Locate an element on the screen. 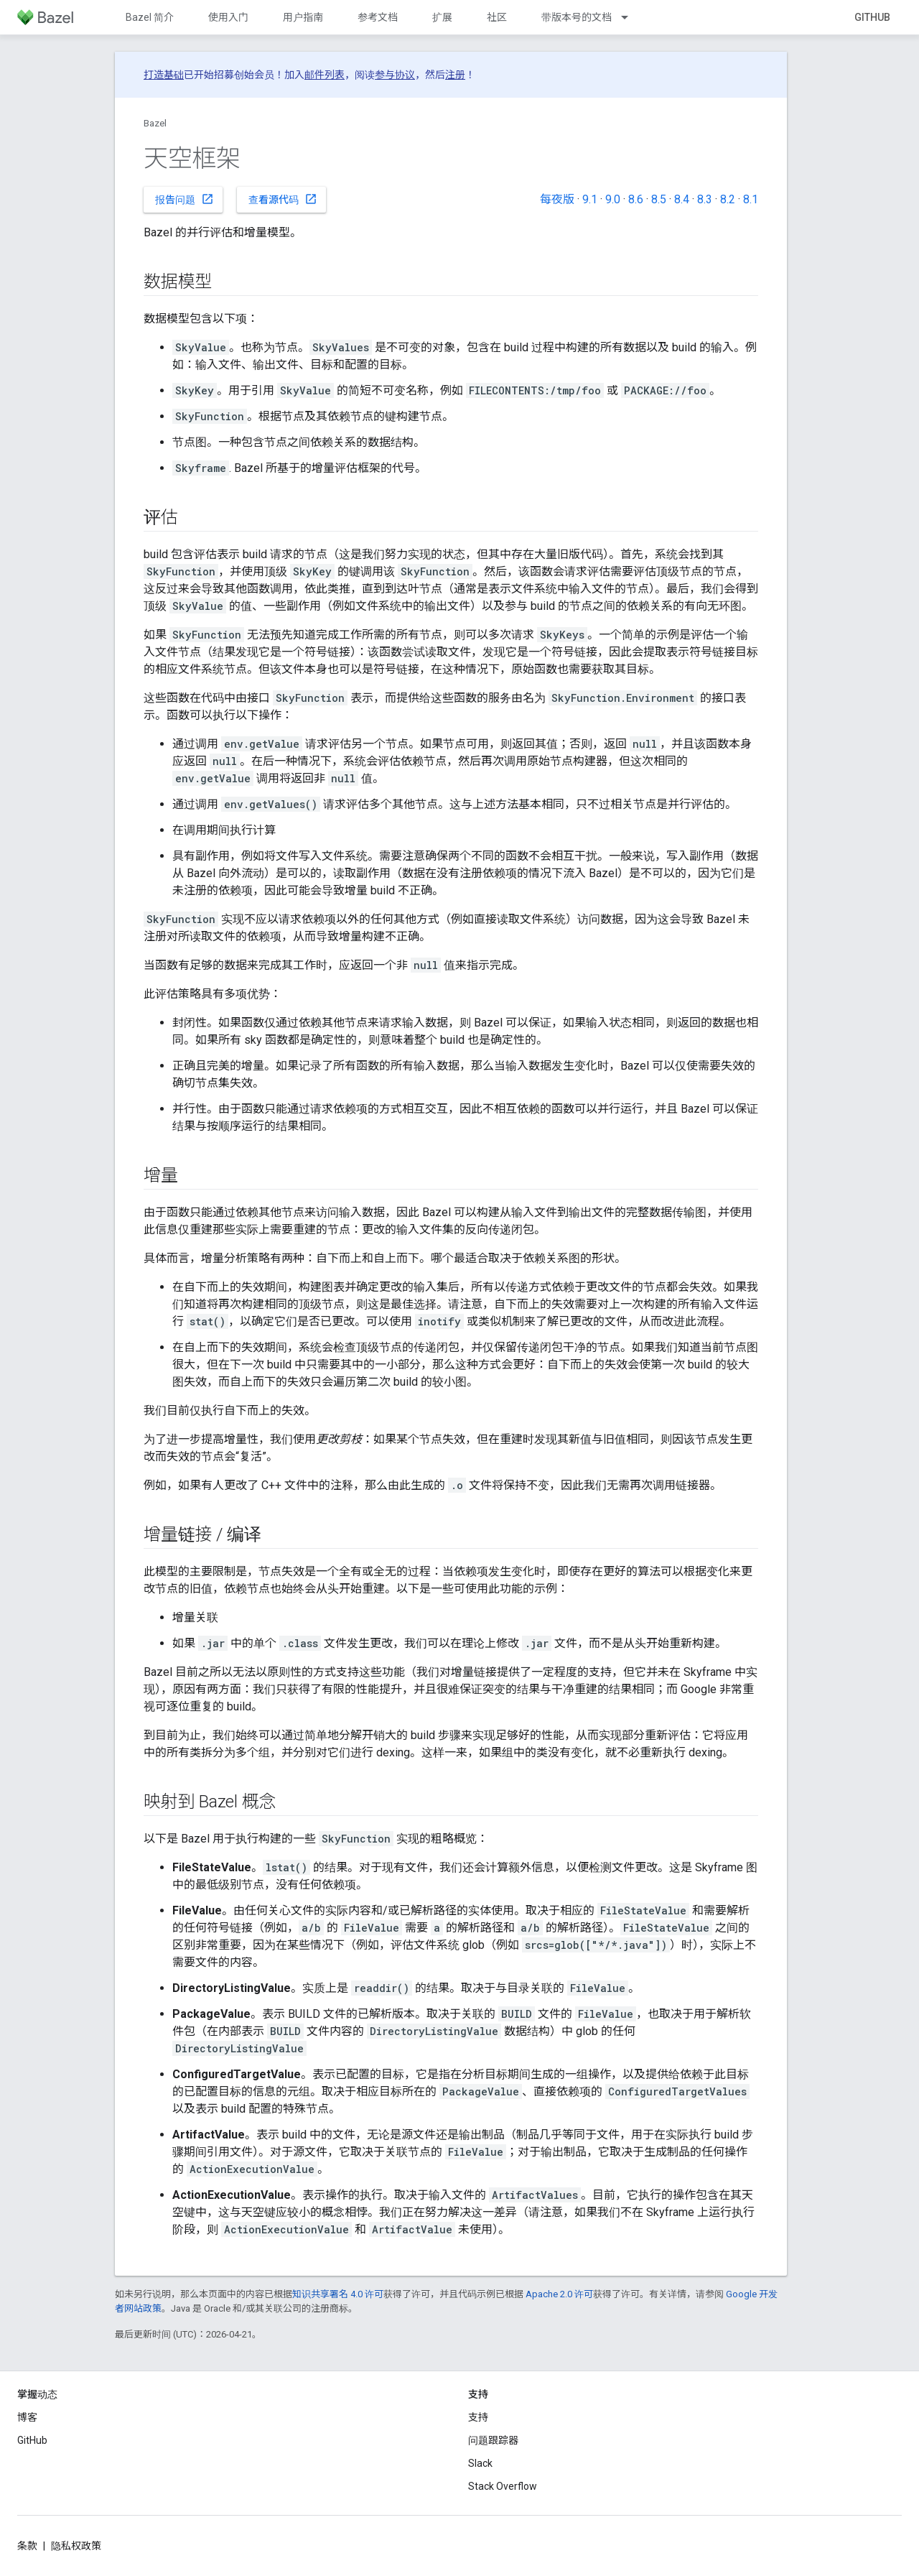 The width and height of the screenshot is (919, 2576). 参考文档 is located at coordinates (378, 17).